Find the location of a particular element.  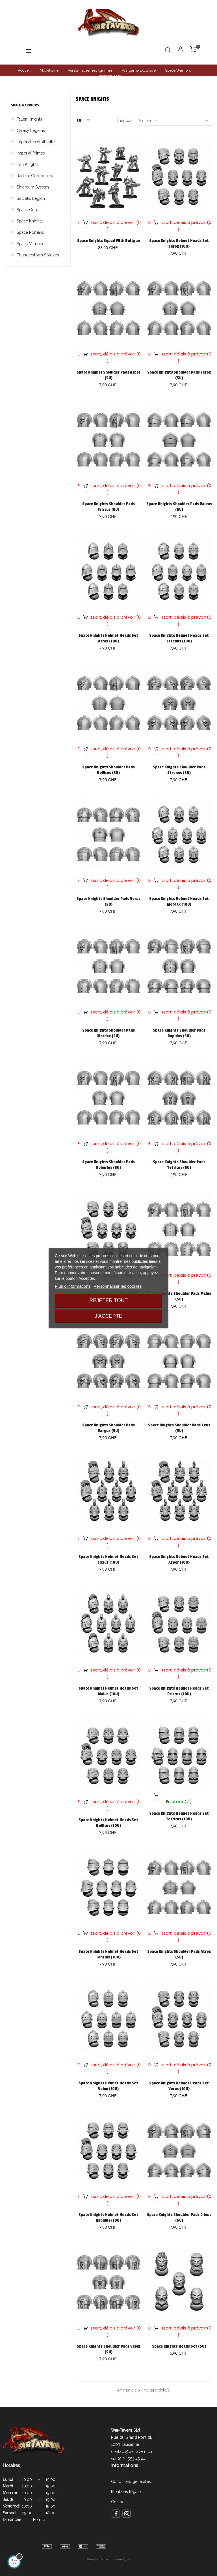

Space Knights Shoulder Pads Velox (5U) is located at coordinates (108, 2349).